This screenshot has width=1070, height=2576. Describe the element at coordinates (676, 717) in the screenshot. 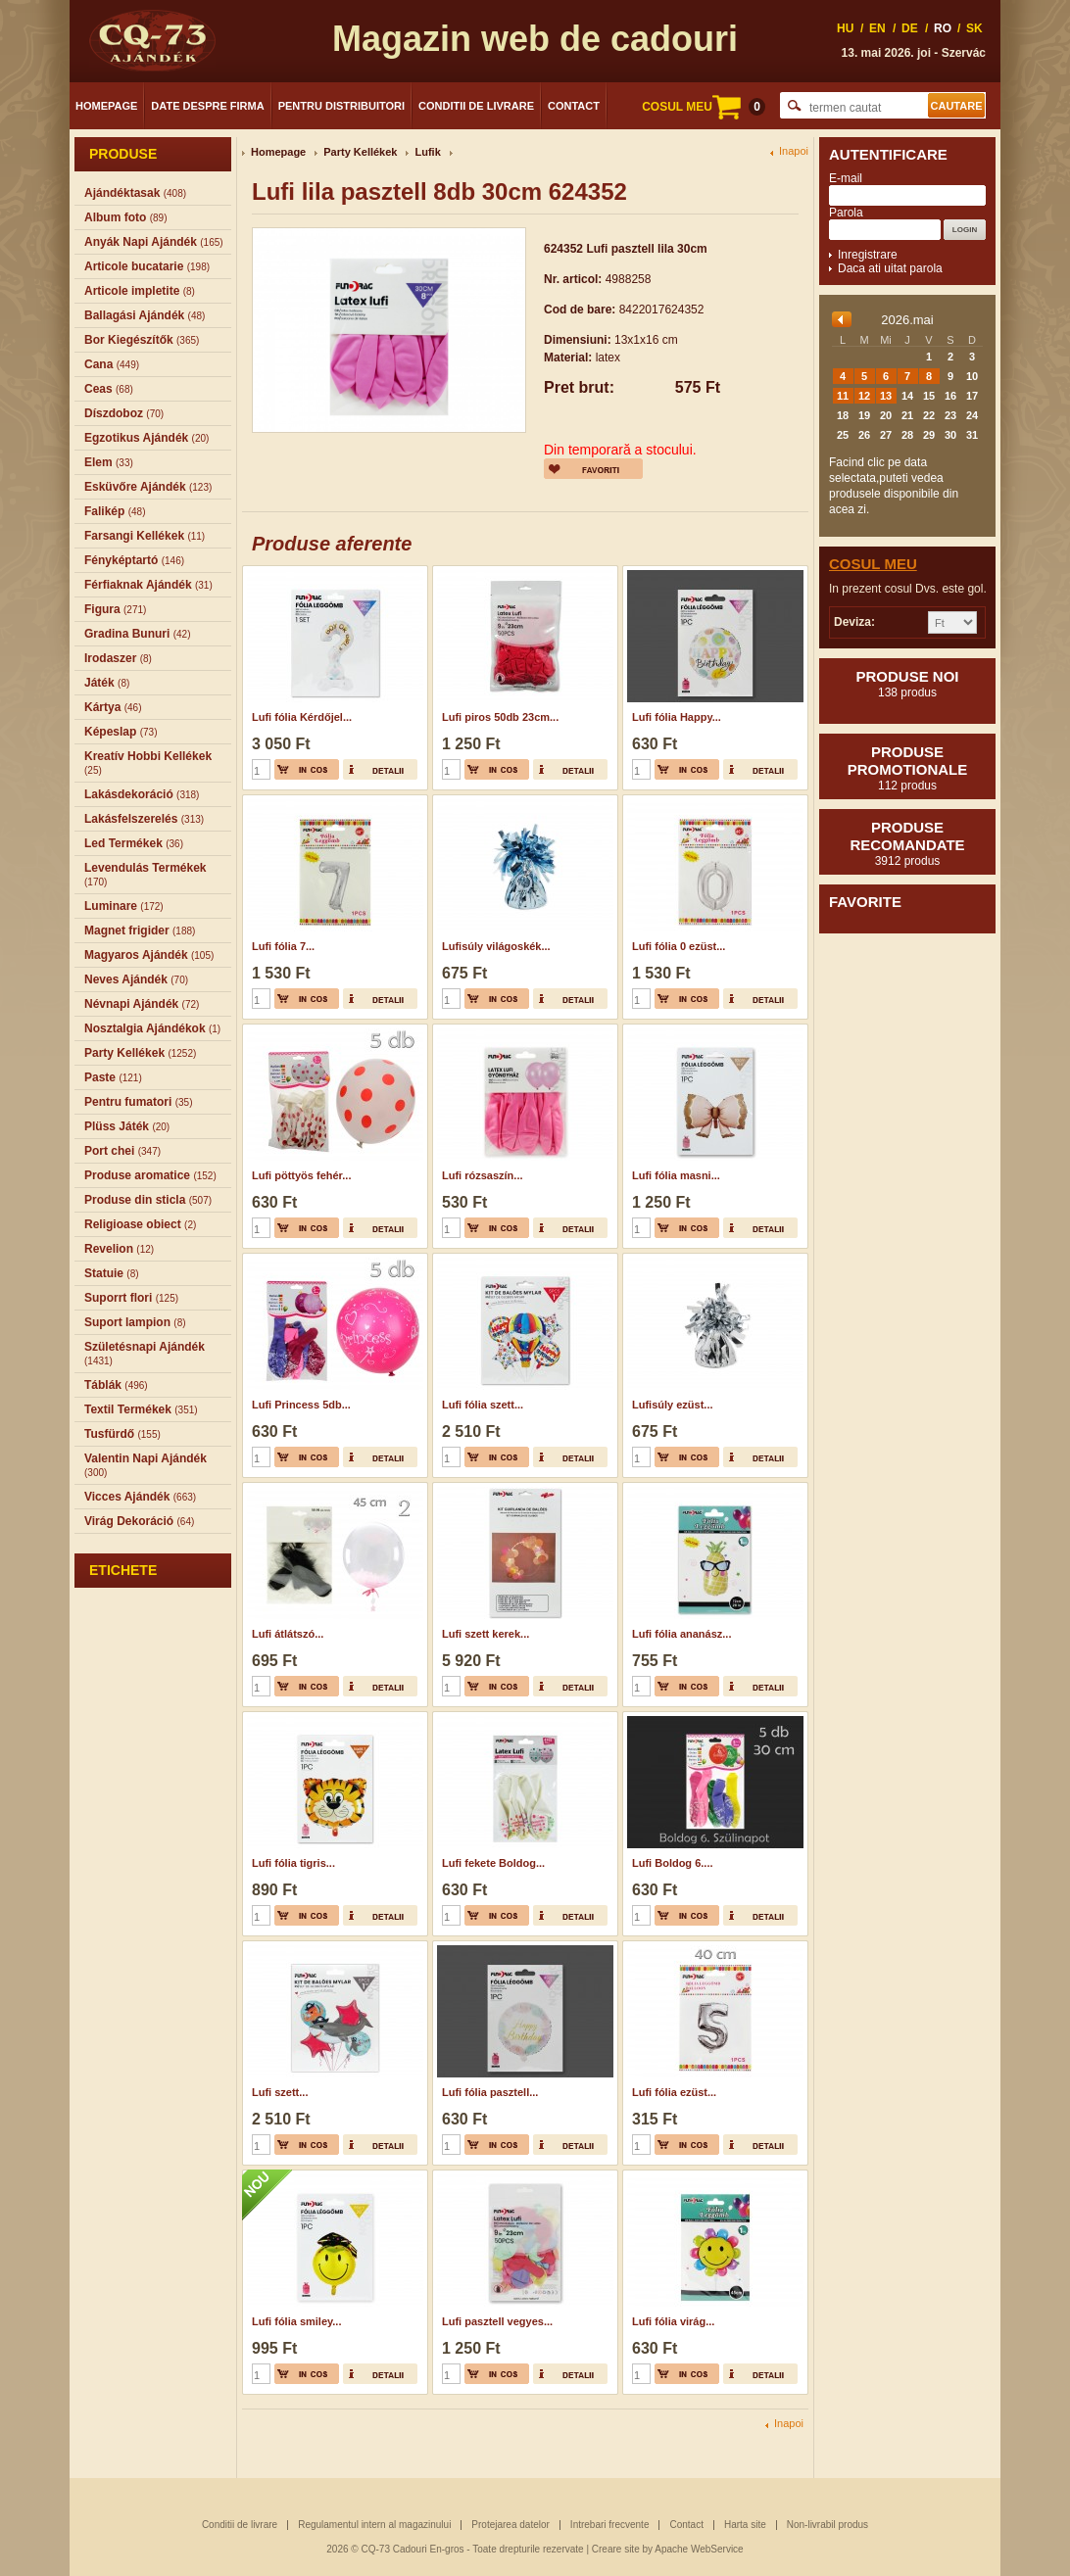

I see `Lufi fólia Happy...` at that location.